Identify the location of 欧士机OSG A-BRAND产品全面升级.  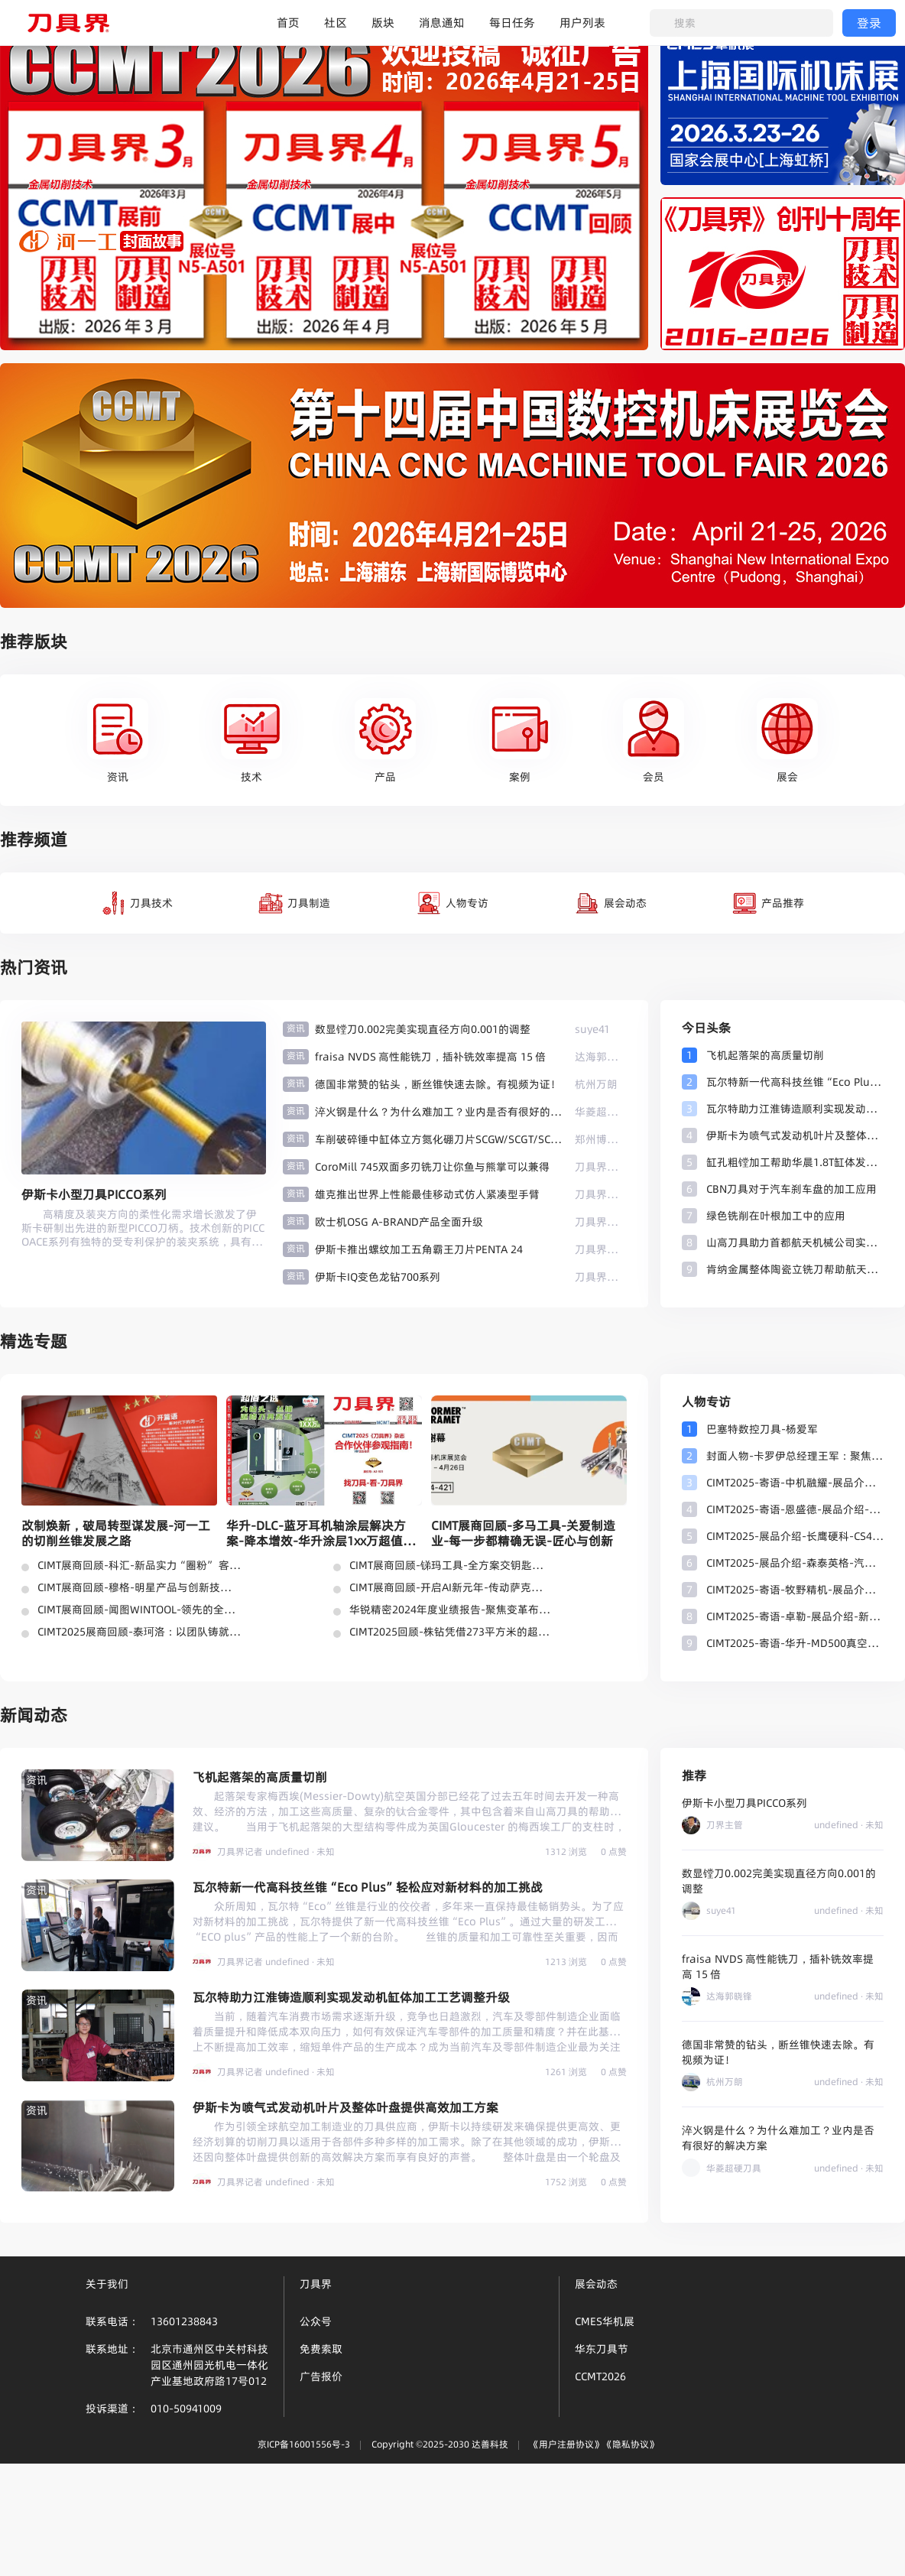
(399, 1222).